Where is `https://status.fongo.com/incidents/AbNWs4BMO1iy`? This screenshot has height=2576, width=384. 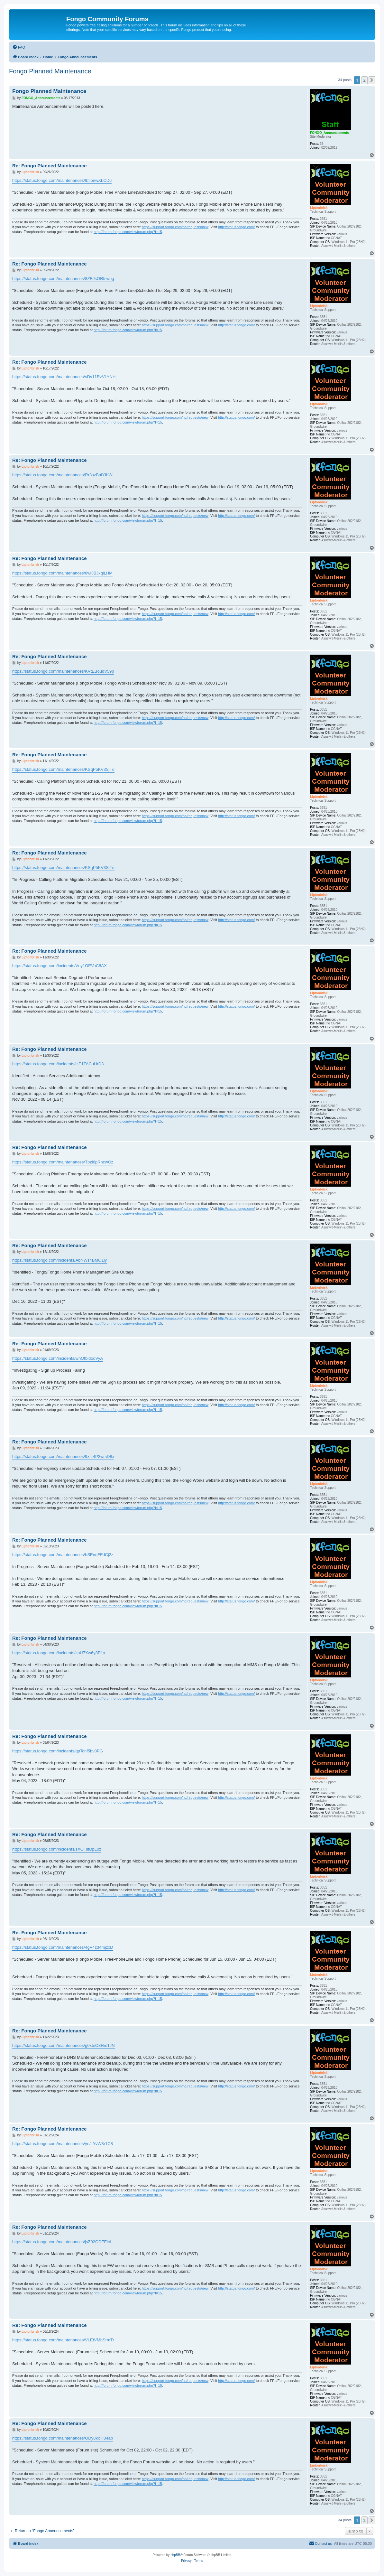 https://status.fongo.com/incidents/AbNWs4BMO1iy is located at coordinates (59, 1260).